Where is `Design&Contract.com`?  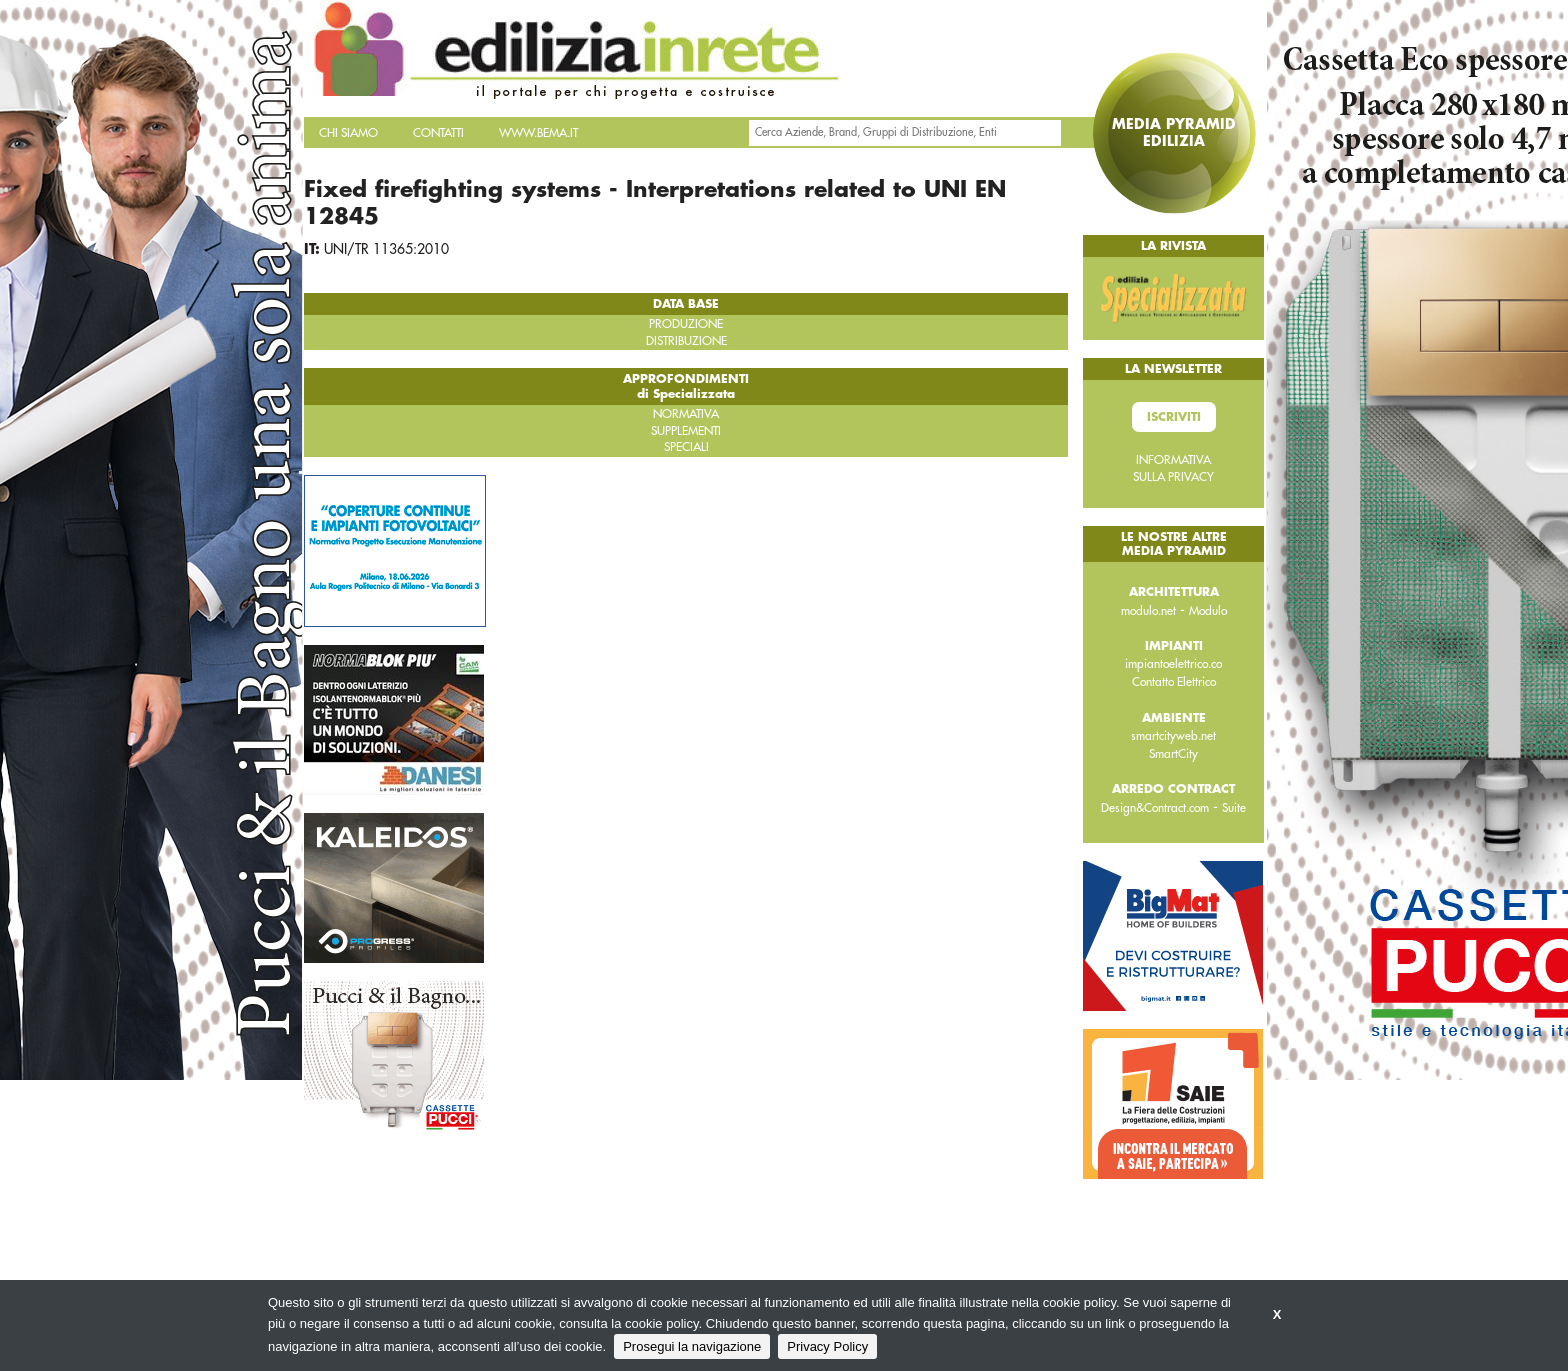
Design&Contract.com is located at coordinates (1155, 808).